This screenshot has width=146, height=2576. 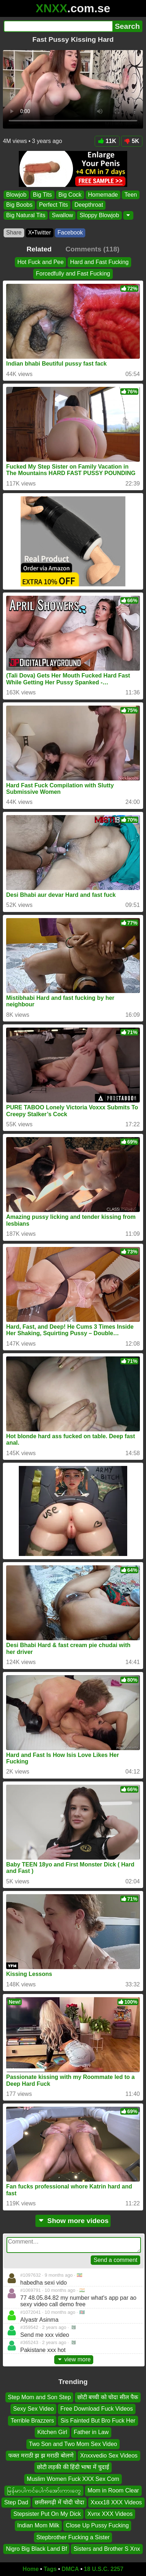 I want to click on Stepbrother Fucking a Sister, so click(x=73, y=2537).